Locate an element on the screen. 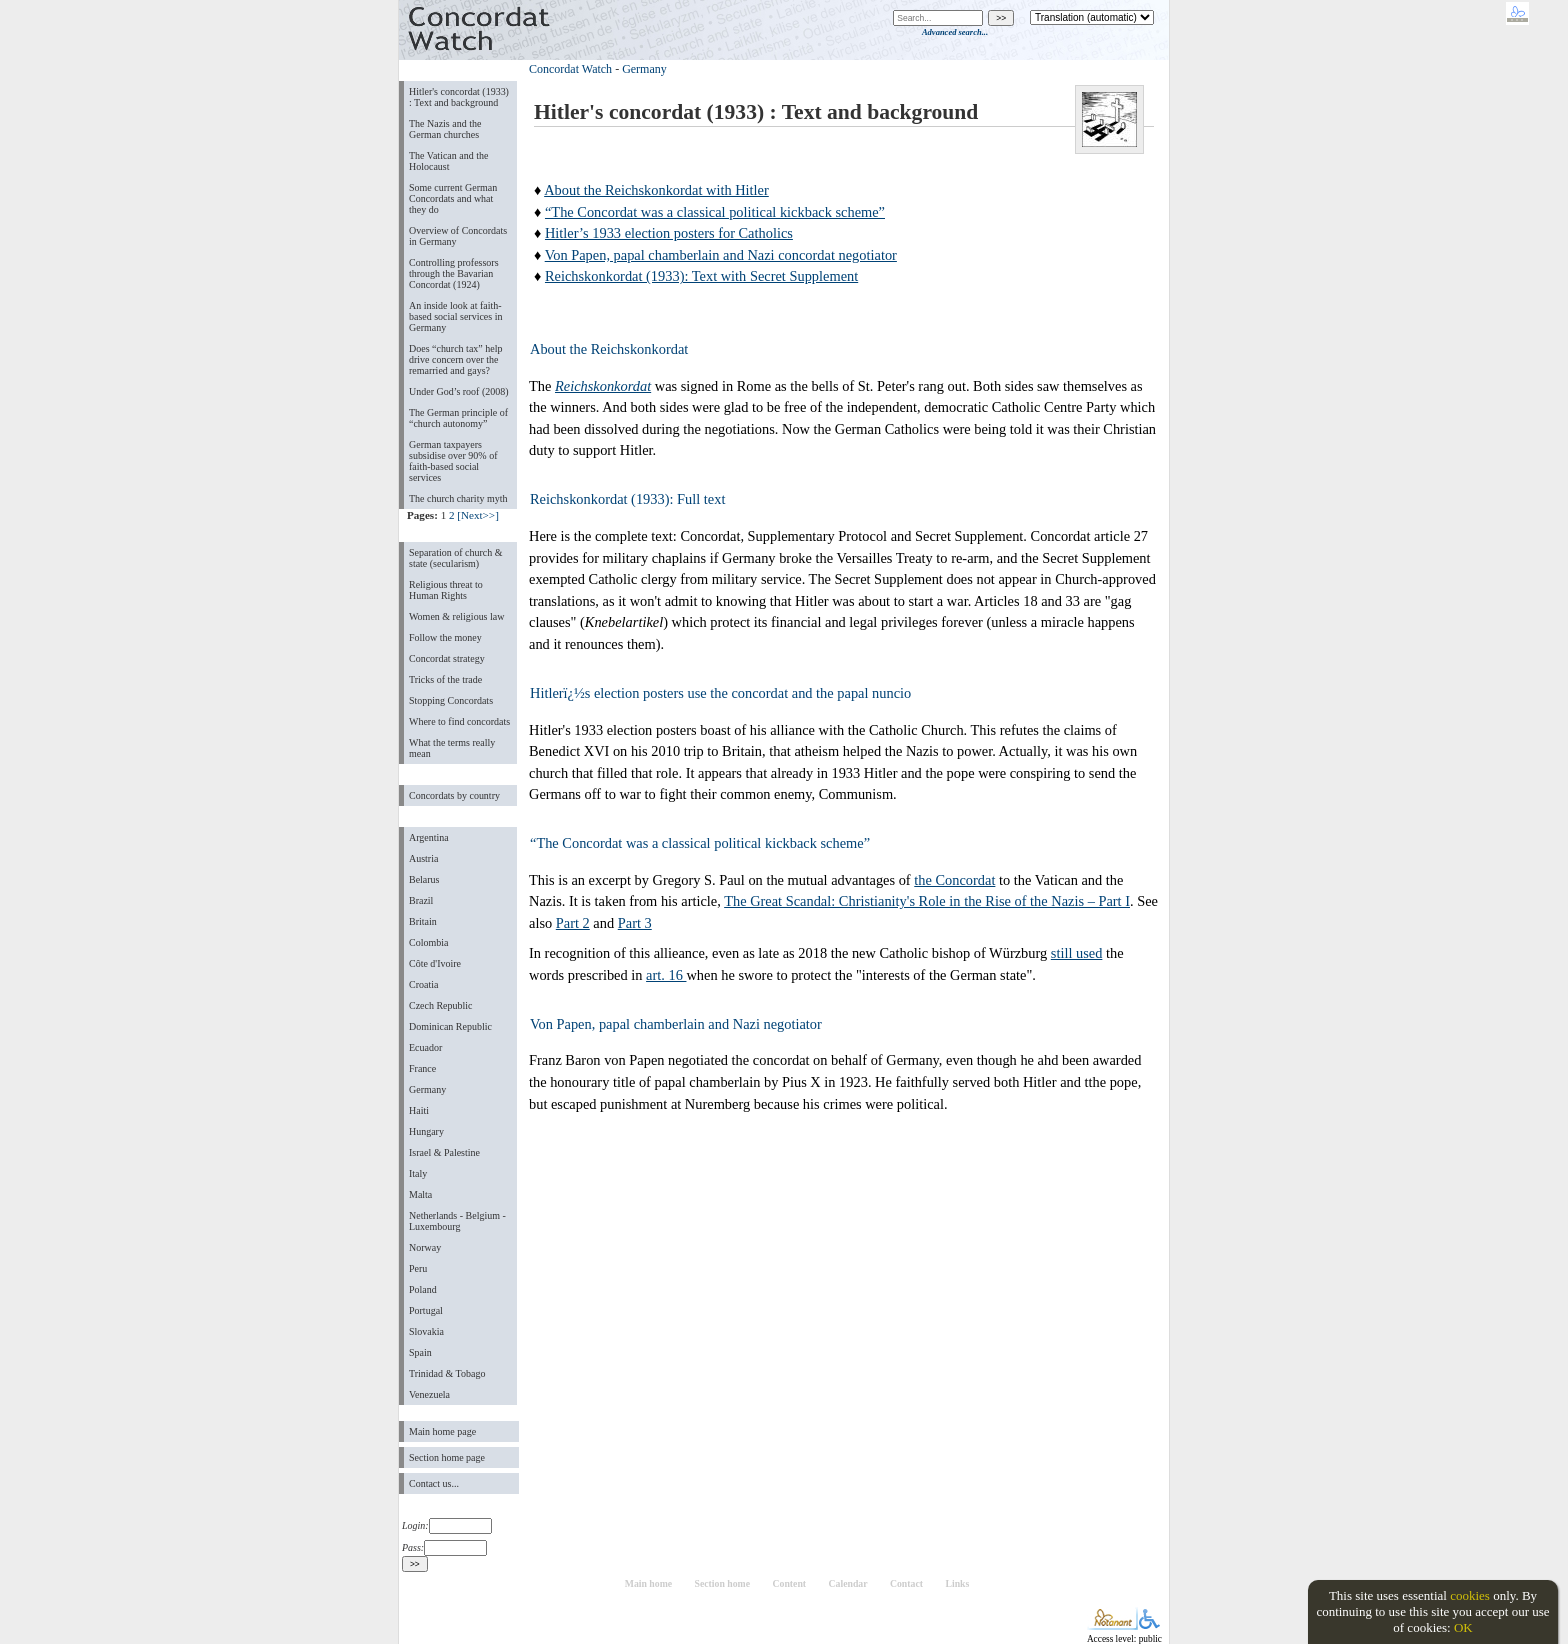 This screenshot has width=1568, height=1644. Netherlands - Belgium - Luxembourg is located at coordinates (457, 1221).